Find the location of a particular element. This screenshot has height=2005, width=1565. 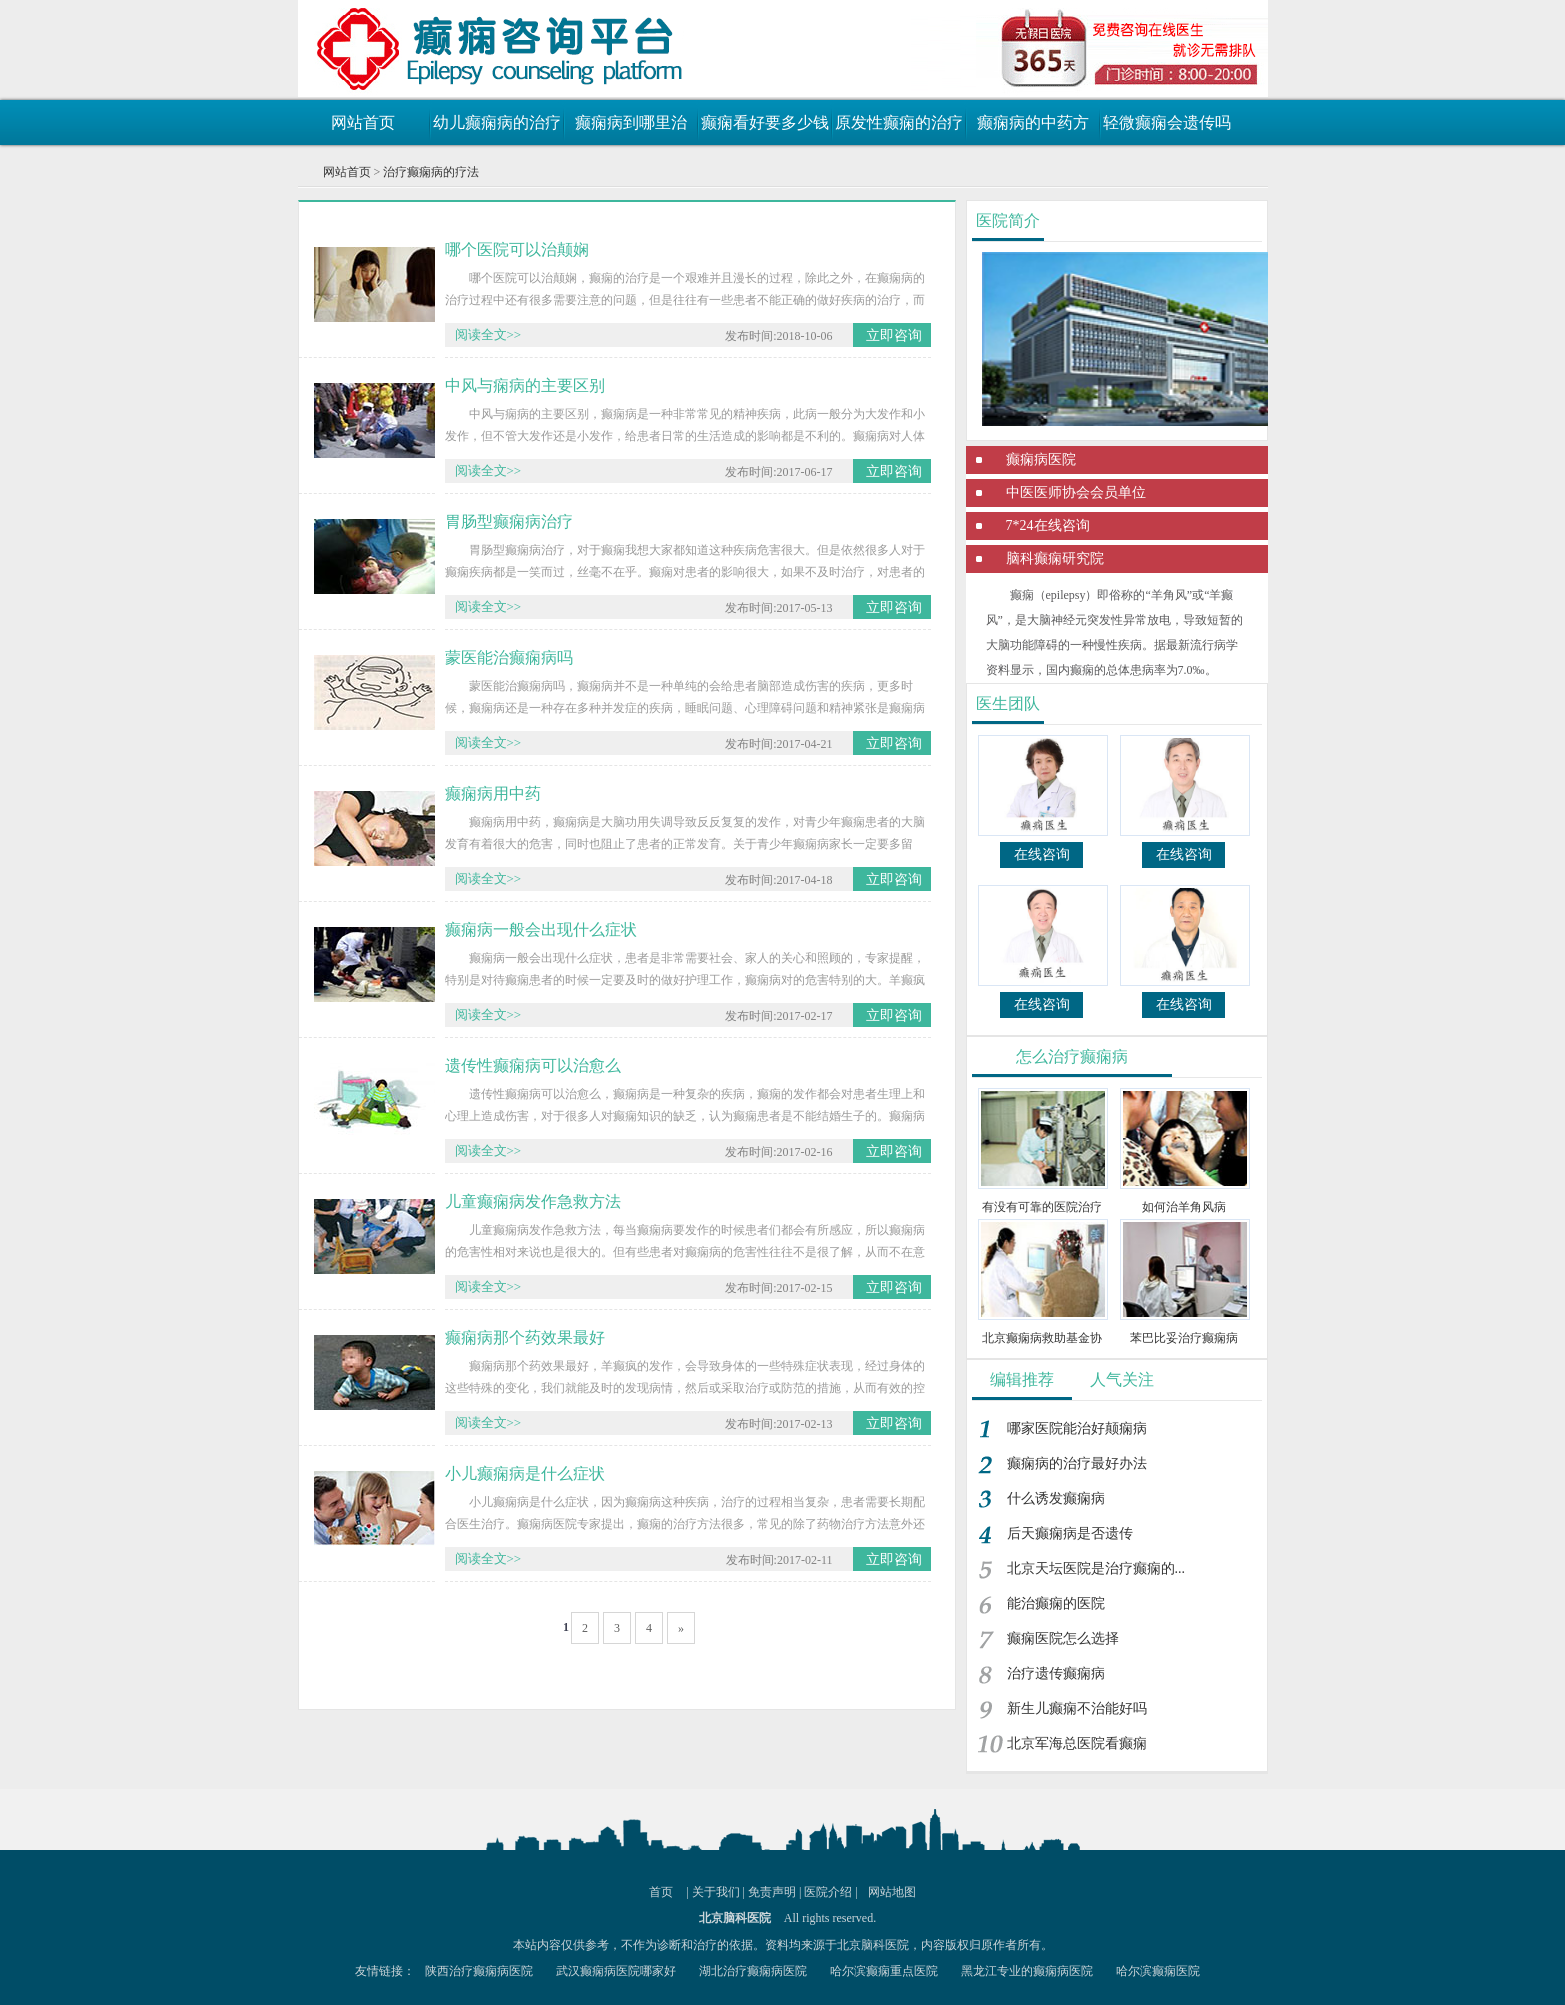

哈尔滨癫痫医院 is located at coordinates (1158, 1971).